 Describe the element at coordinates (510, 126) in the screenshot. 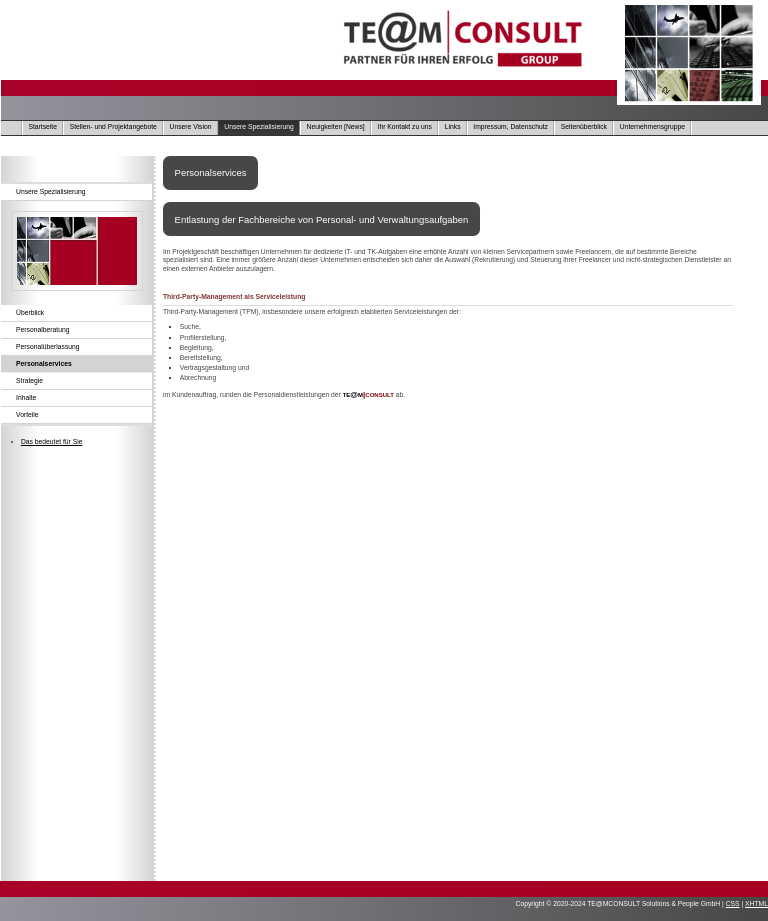

I see `Impressum, Datenschutz` at that location.